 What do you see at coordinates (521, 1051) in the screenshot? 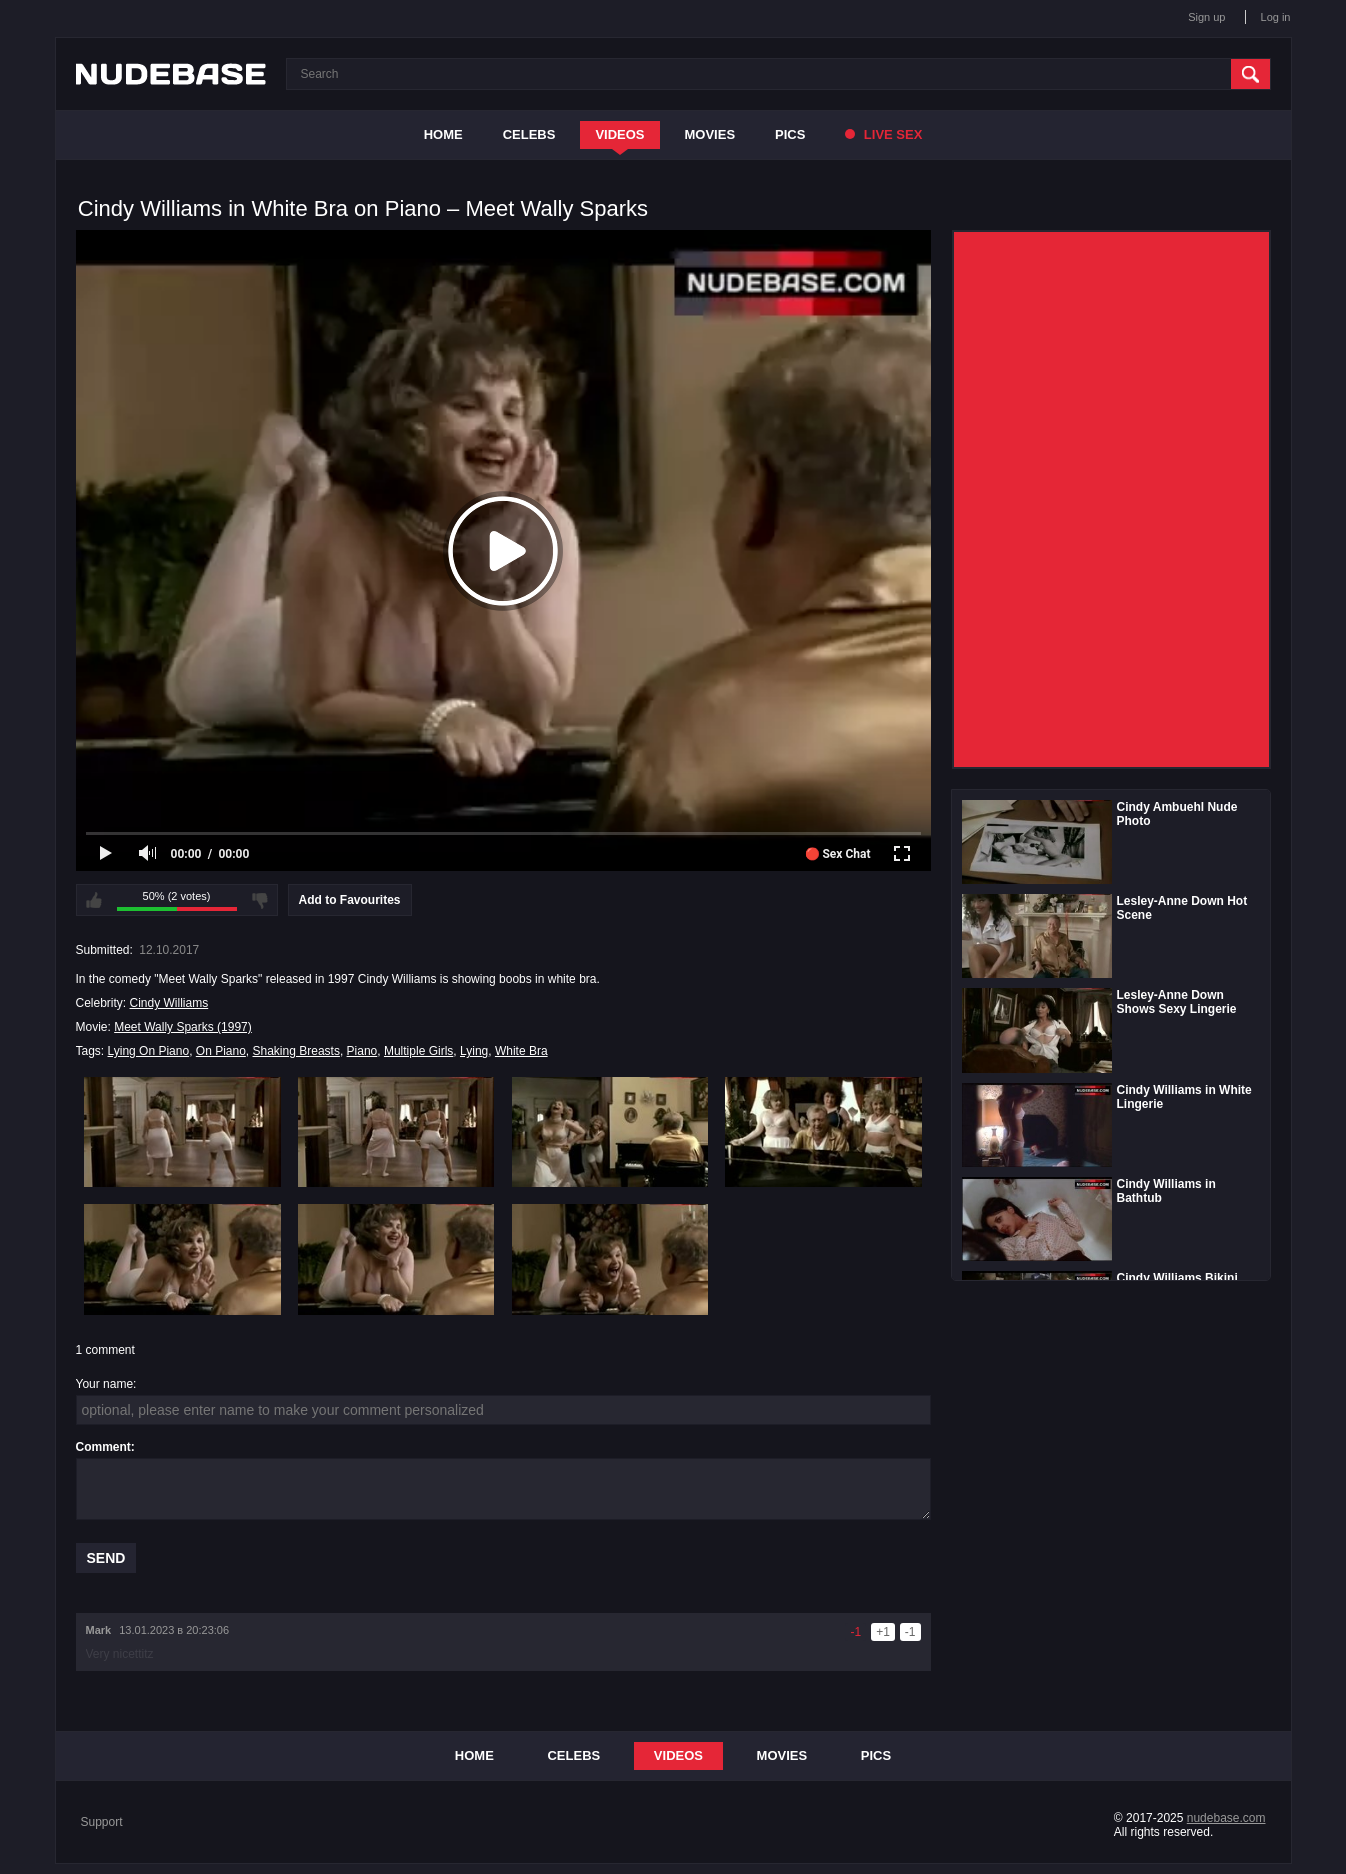
I see `White Bra` at bounding box center [521, 1051].